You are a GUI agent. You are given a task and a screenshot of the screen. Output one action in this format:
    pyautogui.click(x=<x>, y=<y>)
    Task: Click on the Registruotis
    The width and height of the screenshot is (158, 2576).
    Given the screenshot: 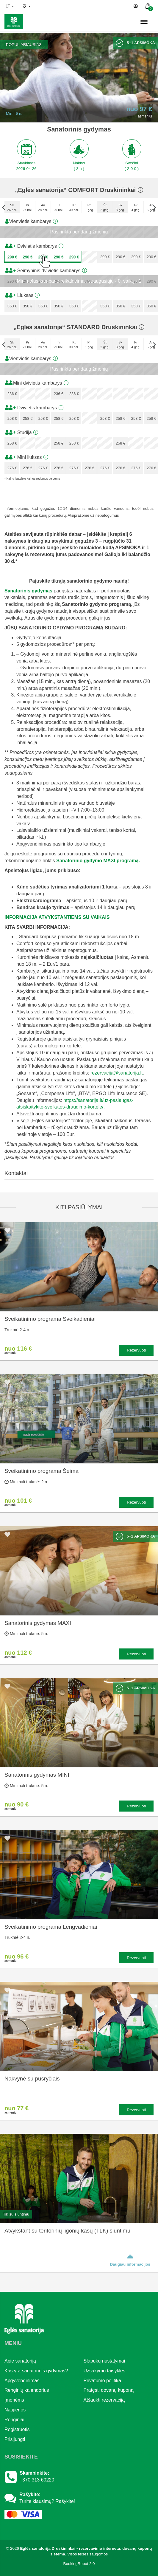 What is the action you would take?
    pyautogui.click(x=16, y=2429)
    